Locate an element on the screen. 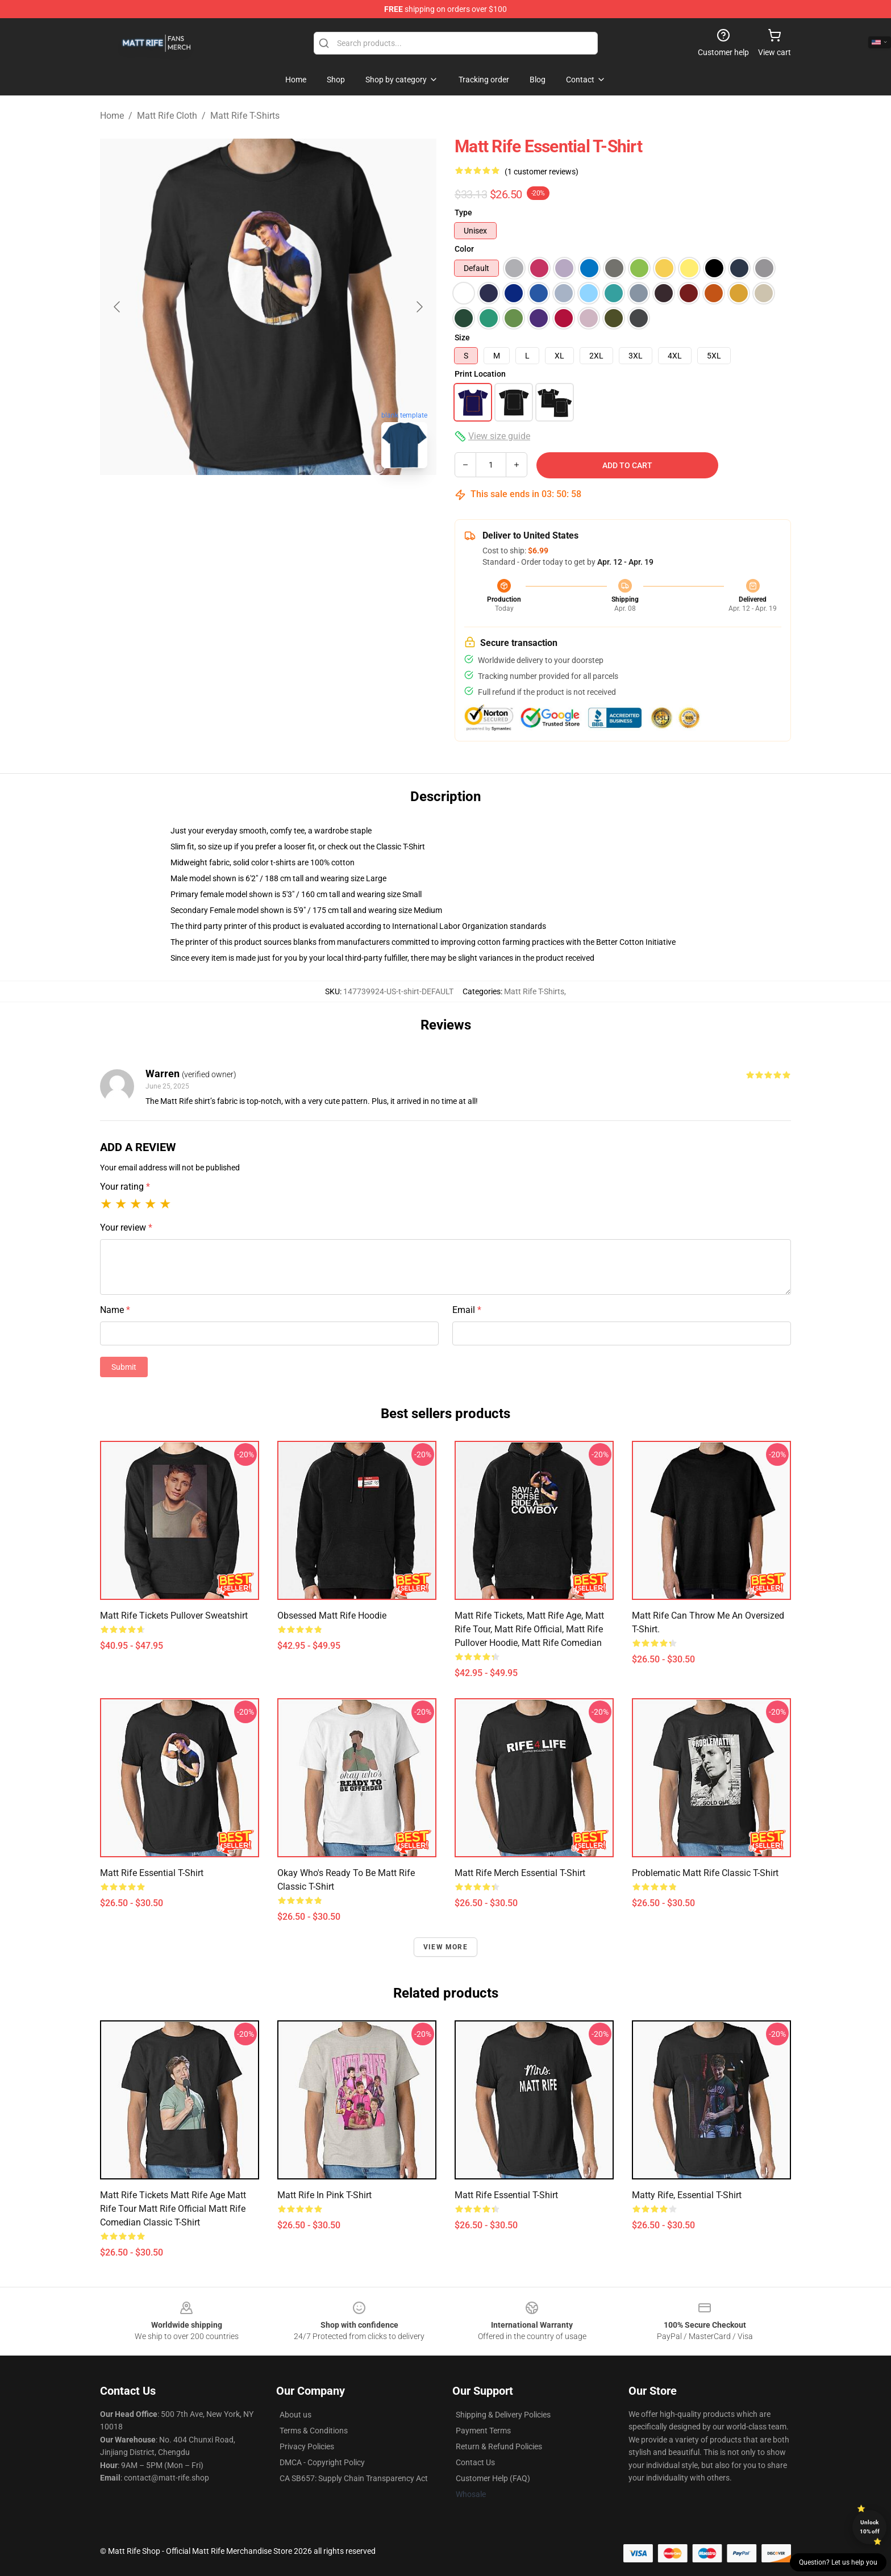 This screenshot has height=2576, width=891. Unlock 10% off is located at coordinates (870, 2527).